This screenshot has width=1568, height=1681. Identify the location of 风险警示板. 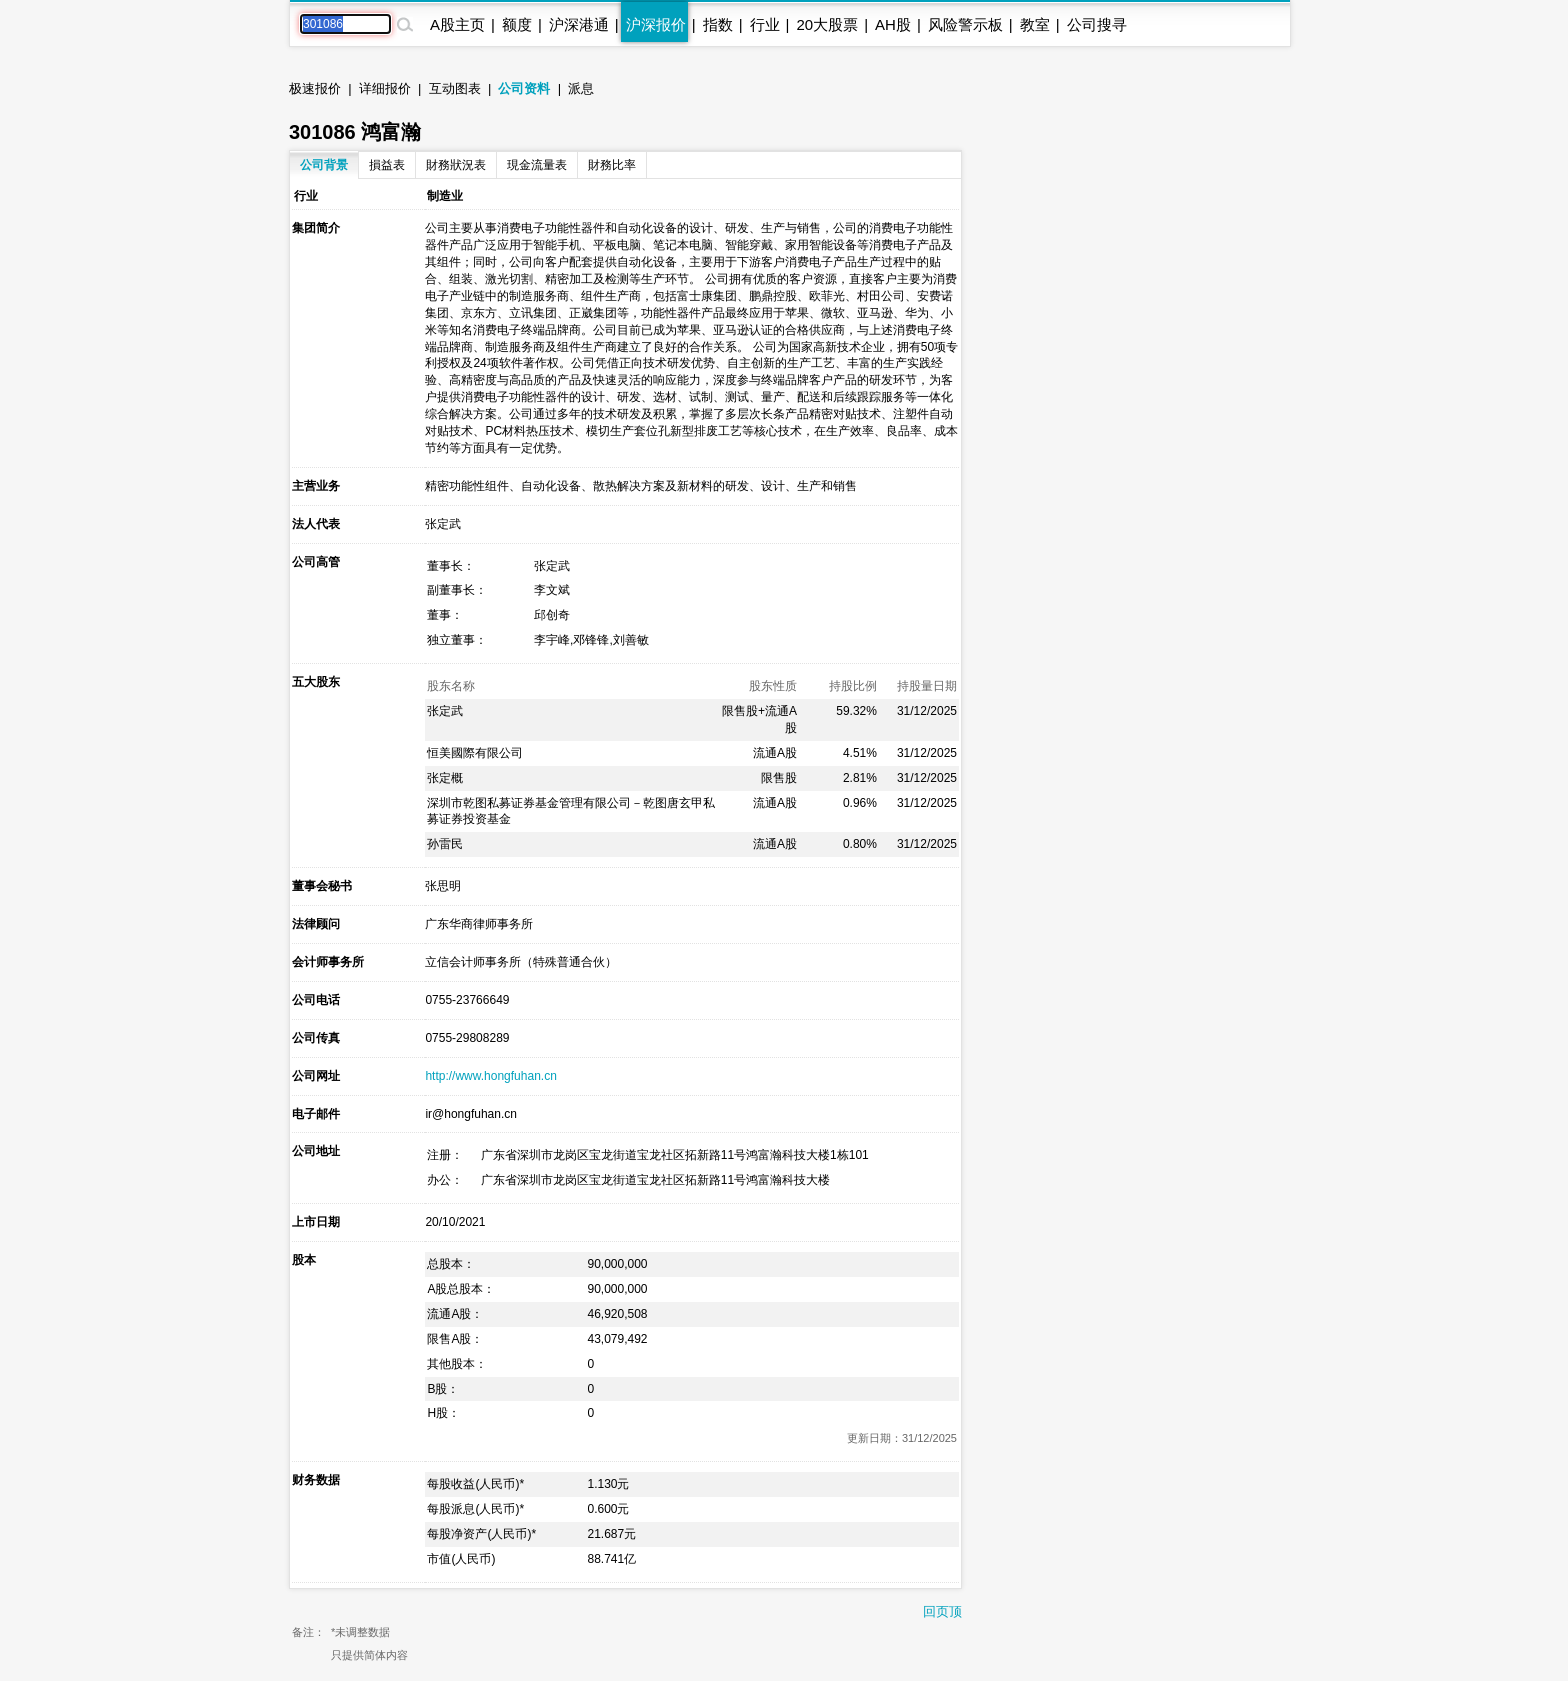
(965, 24).